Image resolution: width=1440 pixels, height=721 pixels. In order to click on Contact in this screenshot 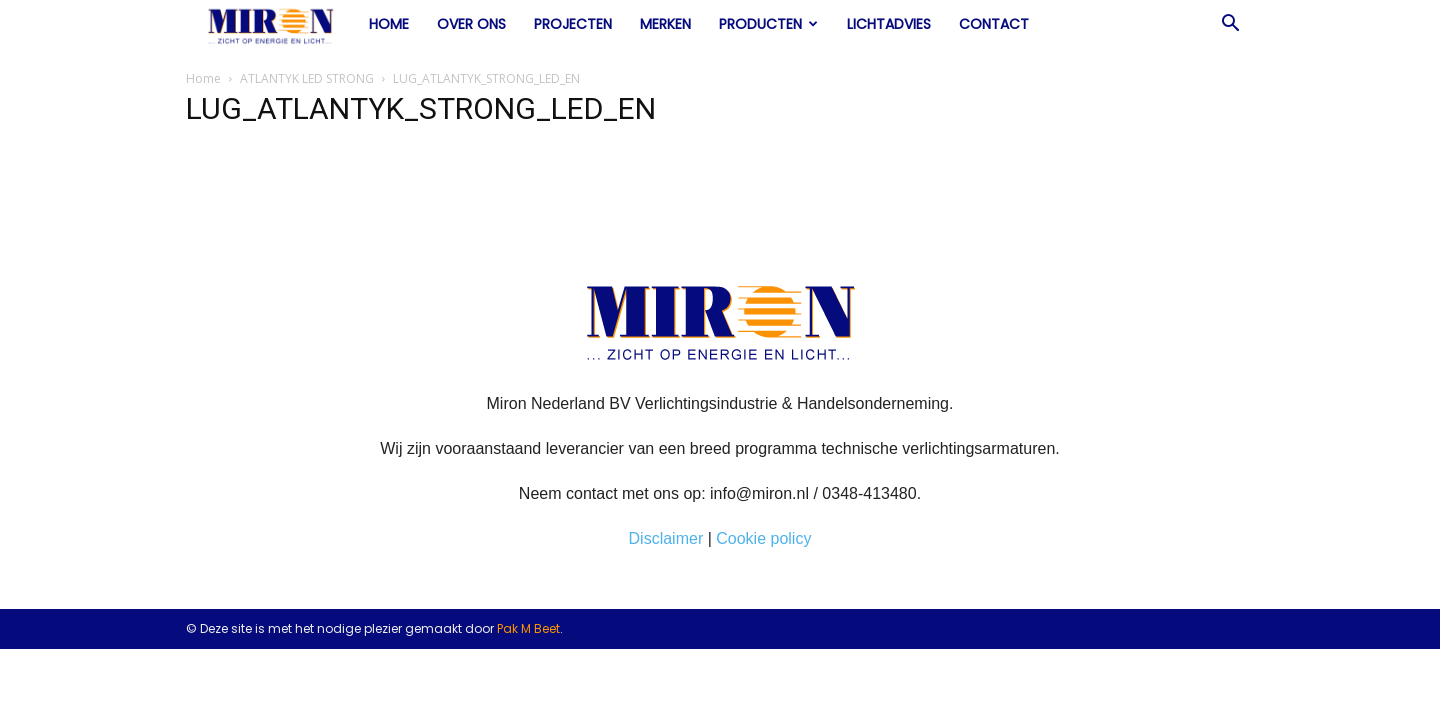, I will do `click(994, 24)`.